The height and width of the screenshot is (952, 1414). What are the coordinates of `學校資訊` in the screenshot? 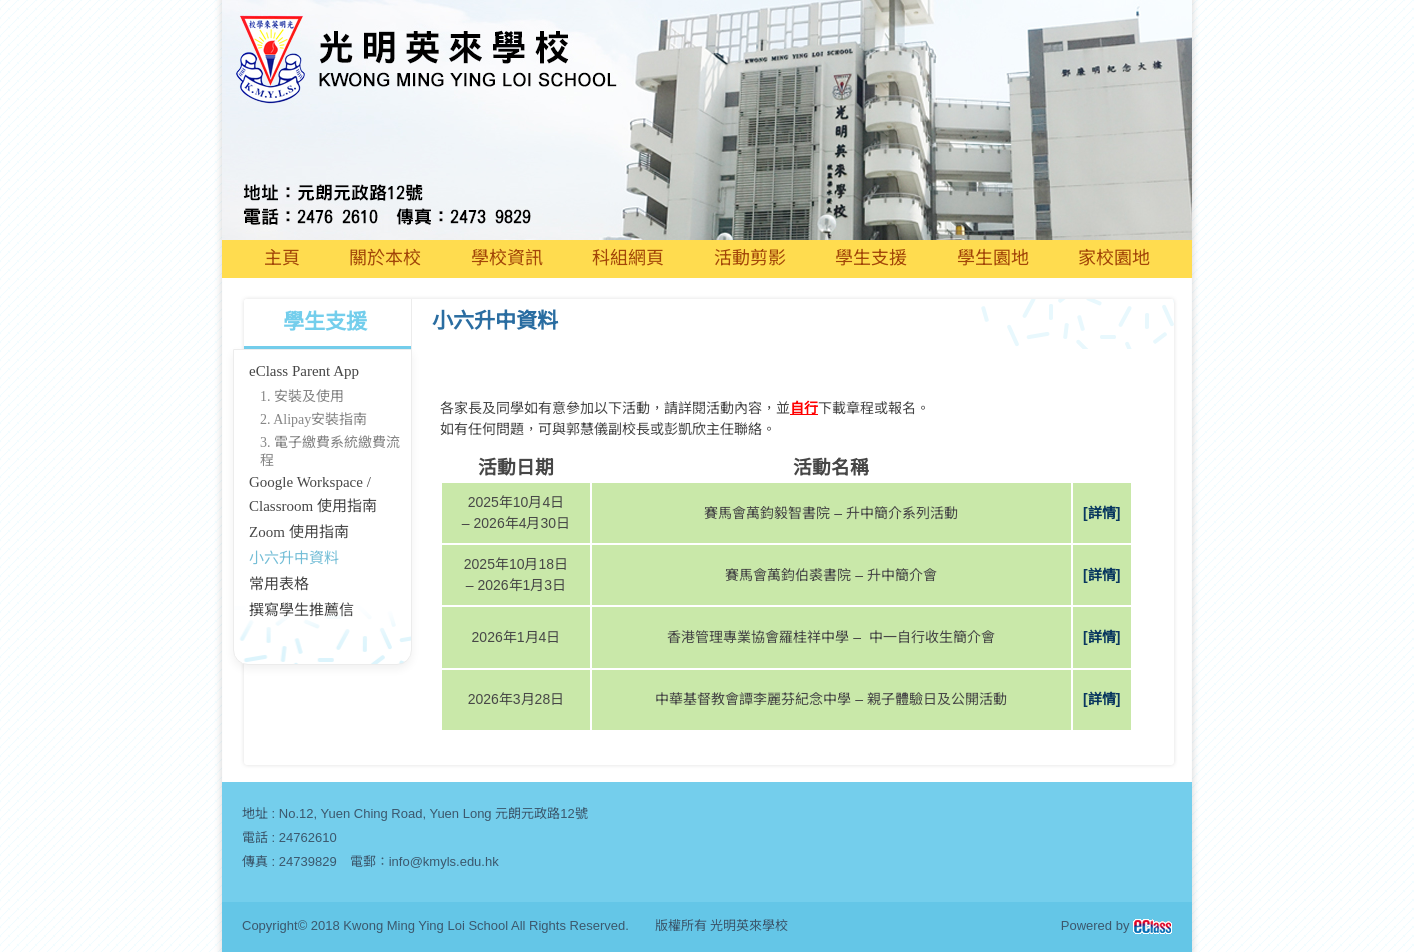 It's located at (507, 258).